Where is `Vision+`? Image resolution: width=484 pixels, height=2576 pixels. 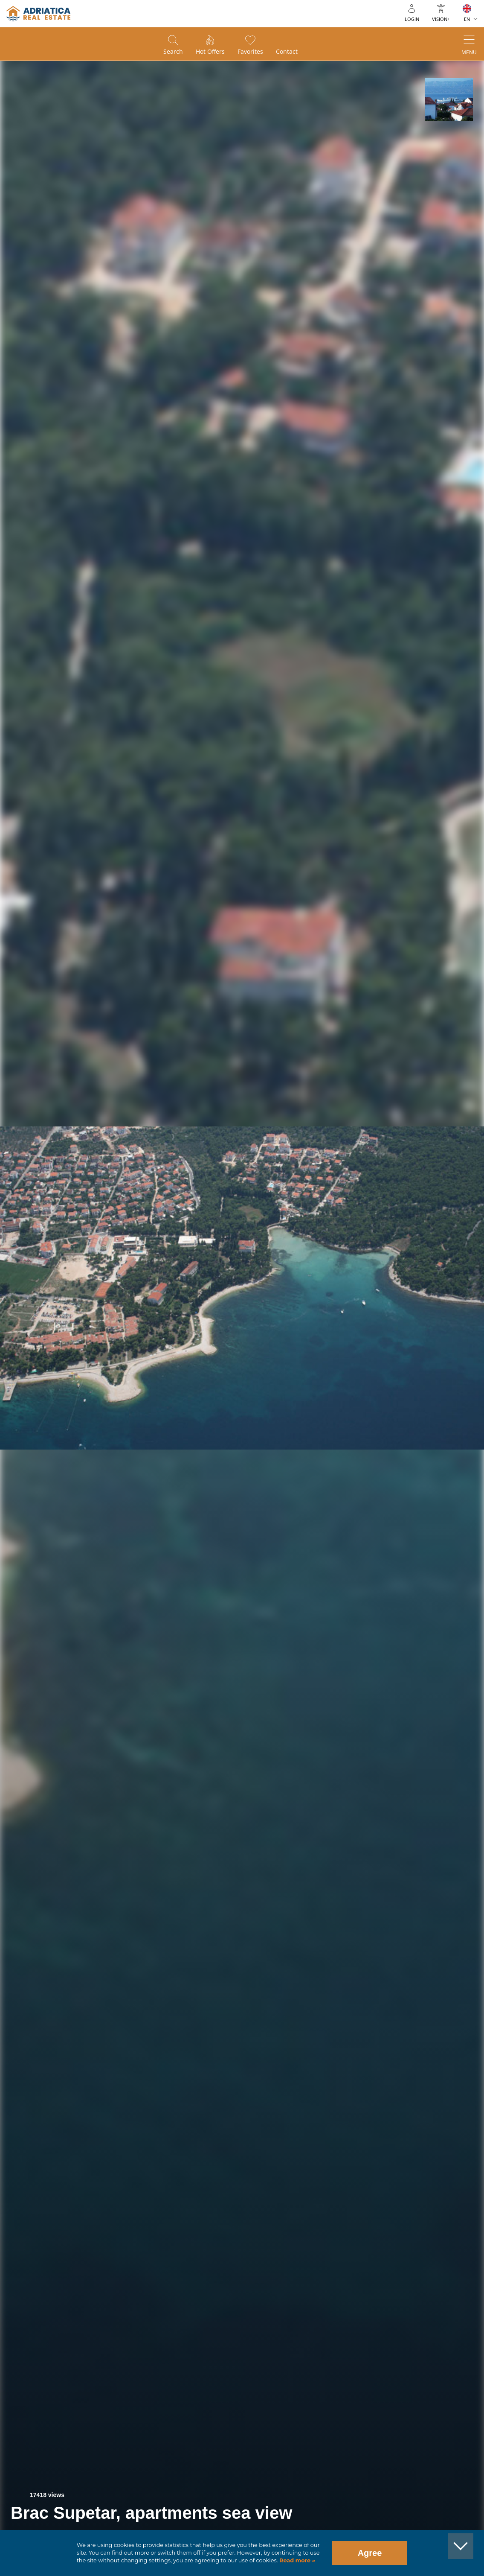 Vision+ is located at coordinates (441, 19).